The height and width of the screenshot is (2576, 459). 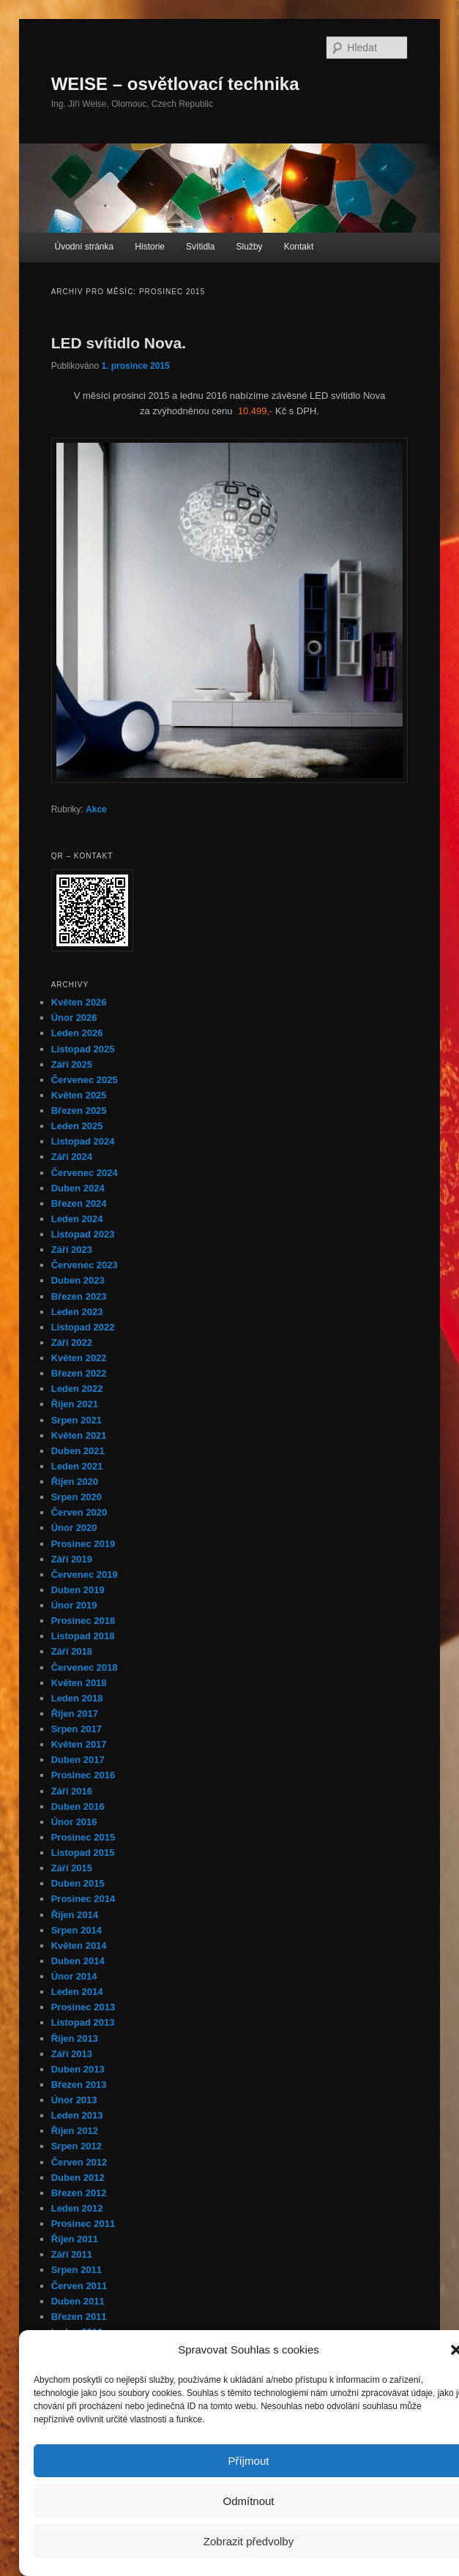 I want to click on Říjen 2013, so click(x=74, y=2038).